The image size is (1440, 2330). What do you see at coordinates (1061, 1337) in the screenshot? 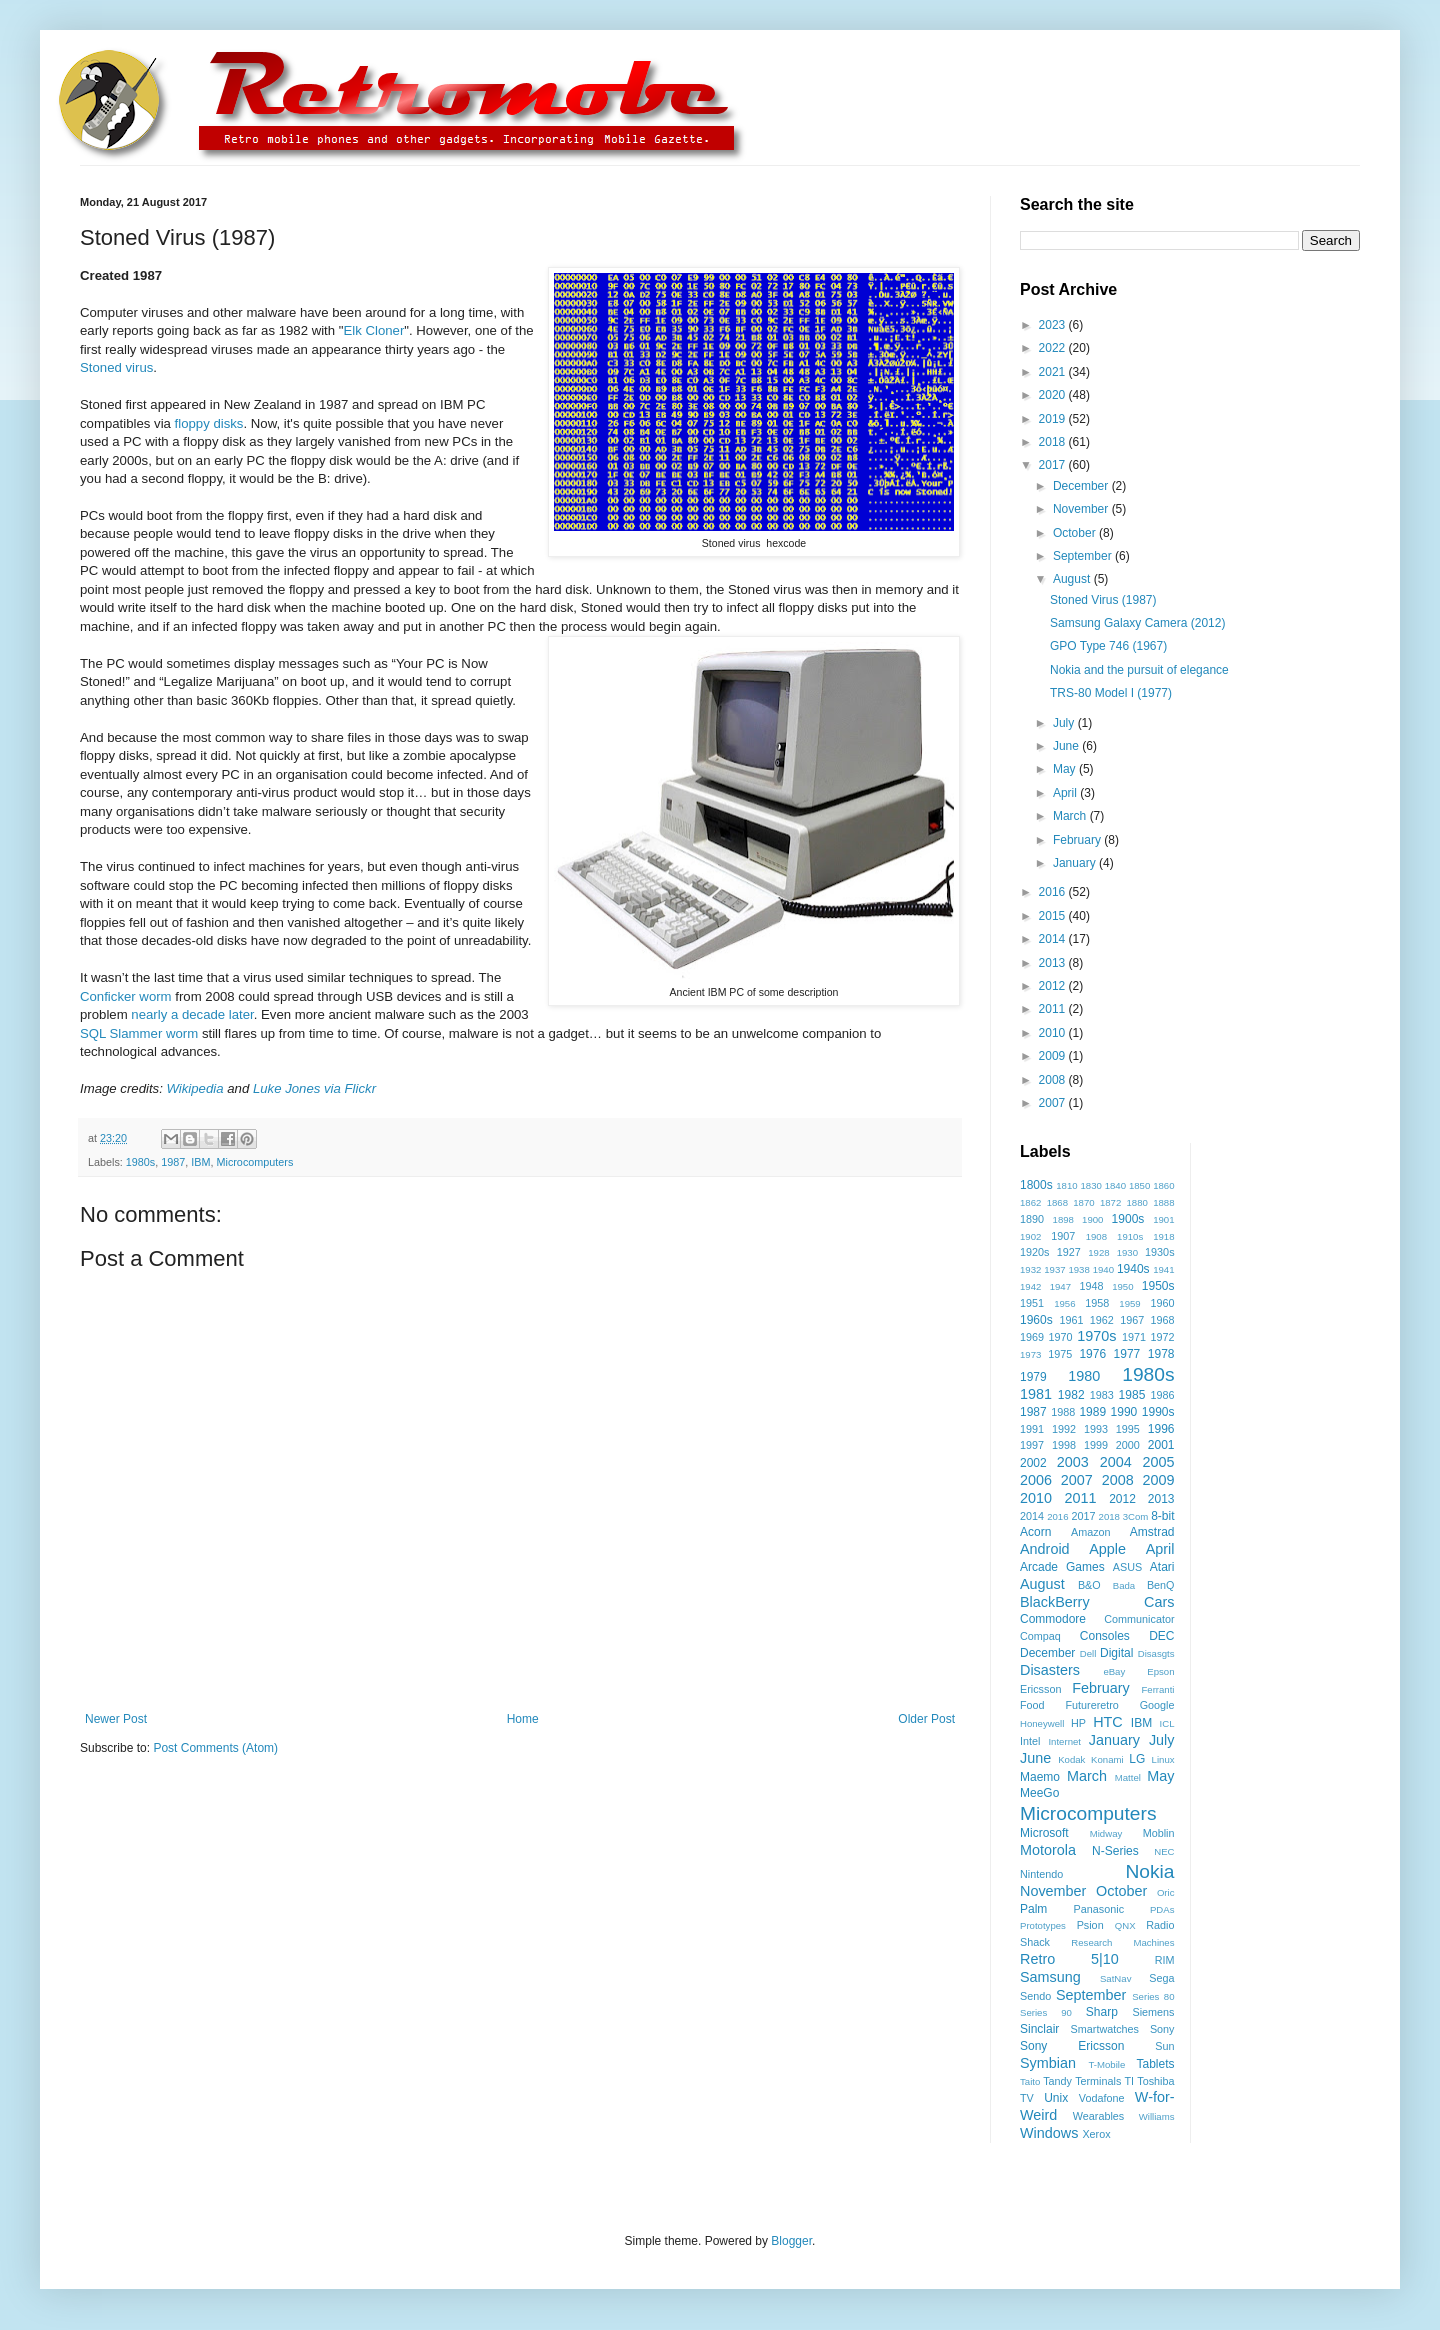
I see `1970` at bounding box center [1061, 1337].